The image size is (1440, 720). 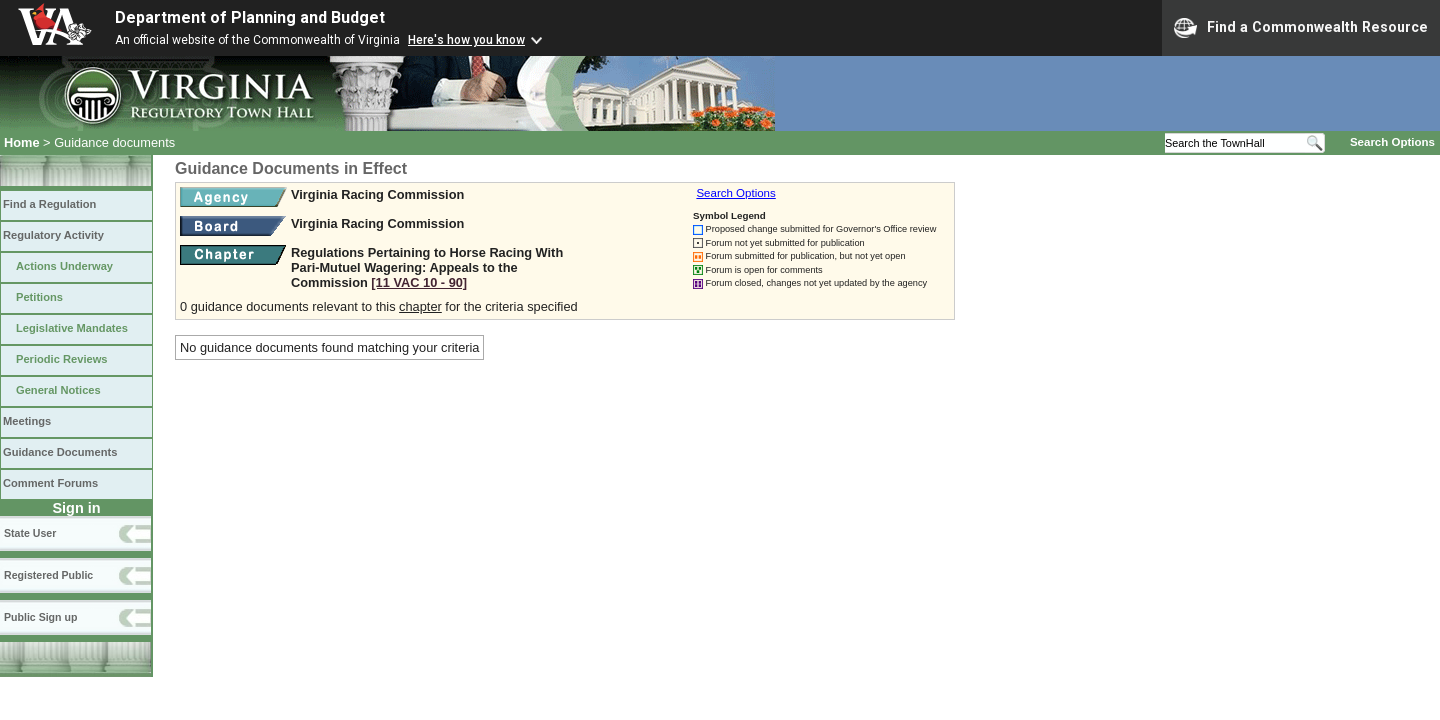 What do you see at coordinates (419, 282) in the screenshot?
I see `[11 VAC 10 ‑ 90]` at bounding box center [419, 282].